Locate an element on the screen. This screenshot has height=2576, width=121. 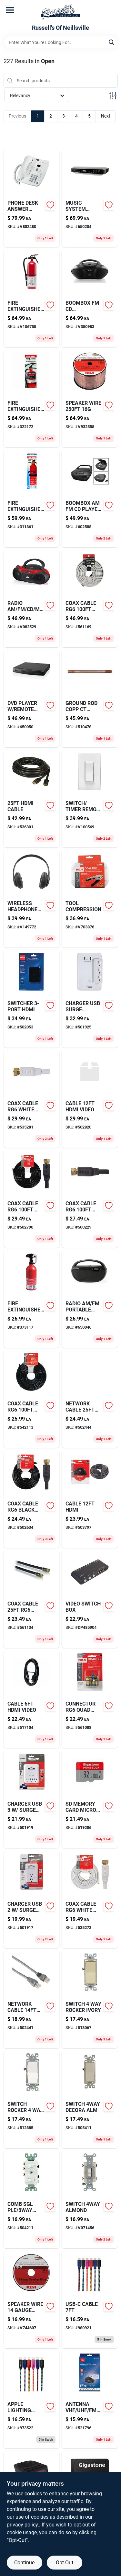
[Go to dvd-player-remote-control-047323202001-650050 product page] is located at coordinates (32, 698).